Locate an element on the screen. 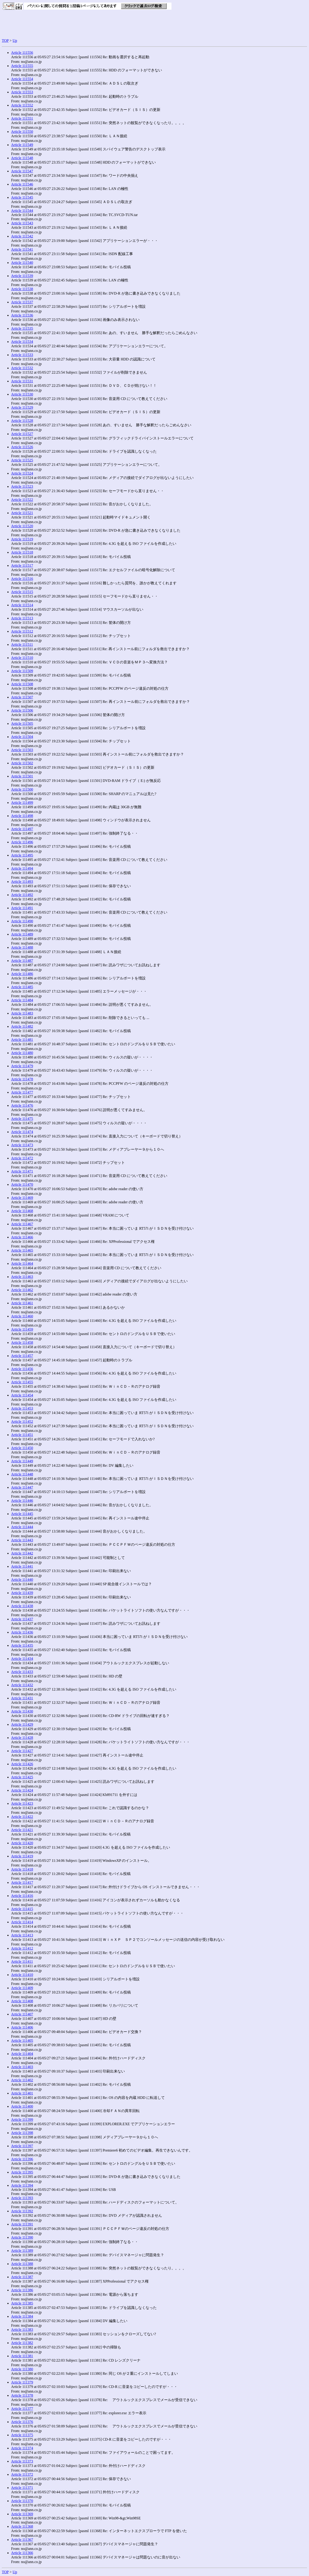 The height and width of the screenshot is (2576, 309). Article 111441 is located at coordinates (22, 1566).